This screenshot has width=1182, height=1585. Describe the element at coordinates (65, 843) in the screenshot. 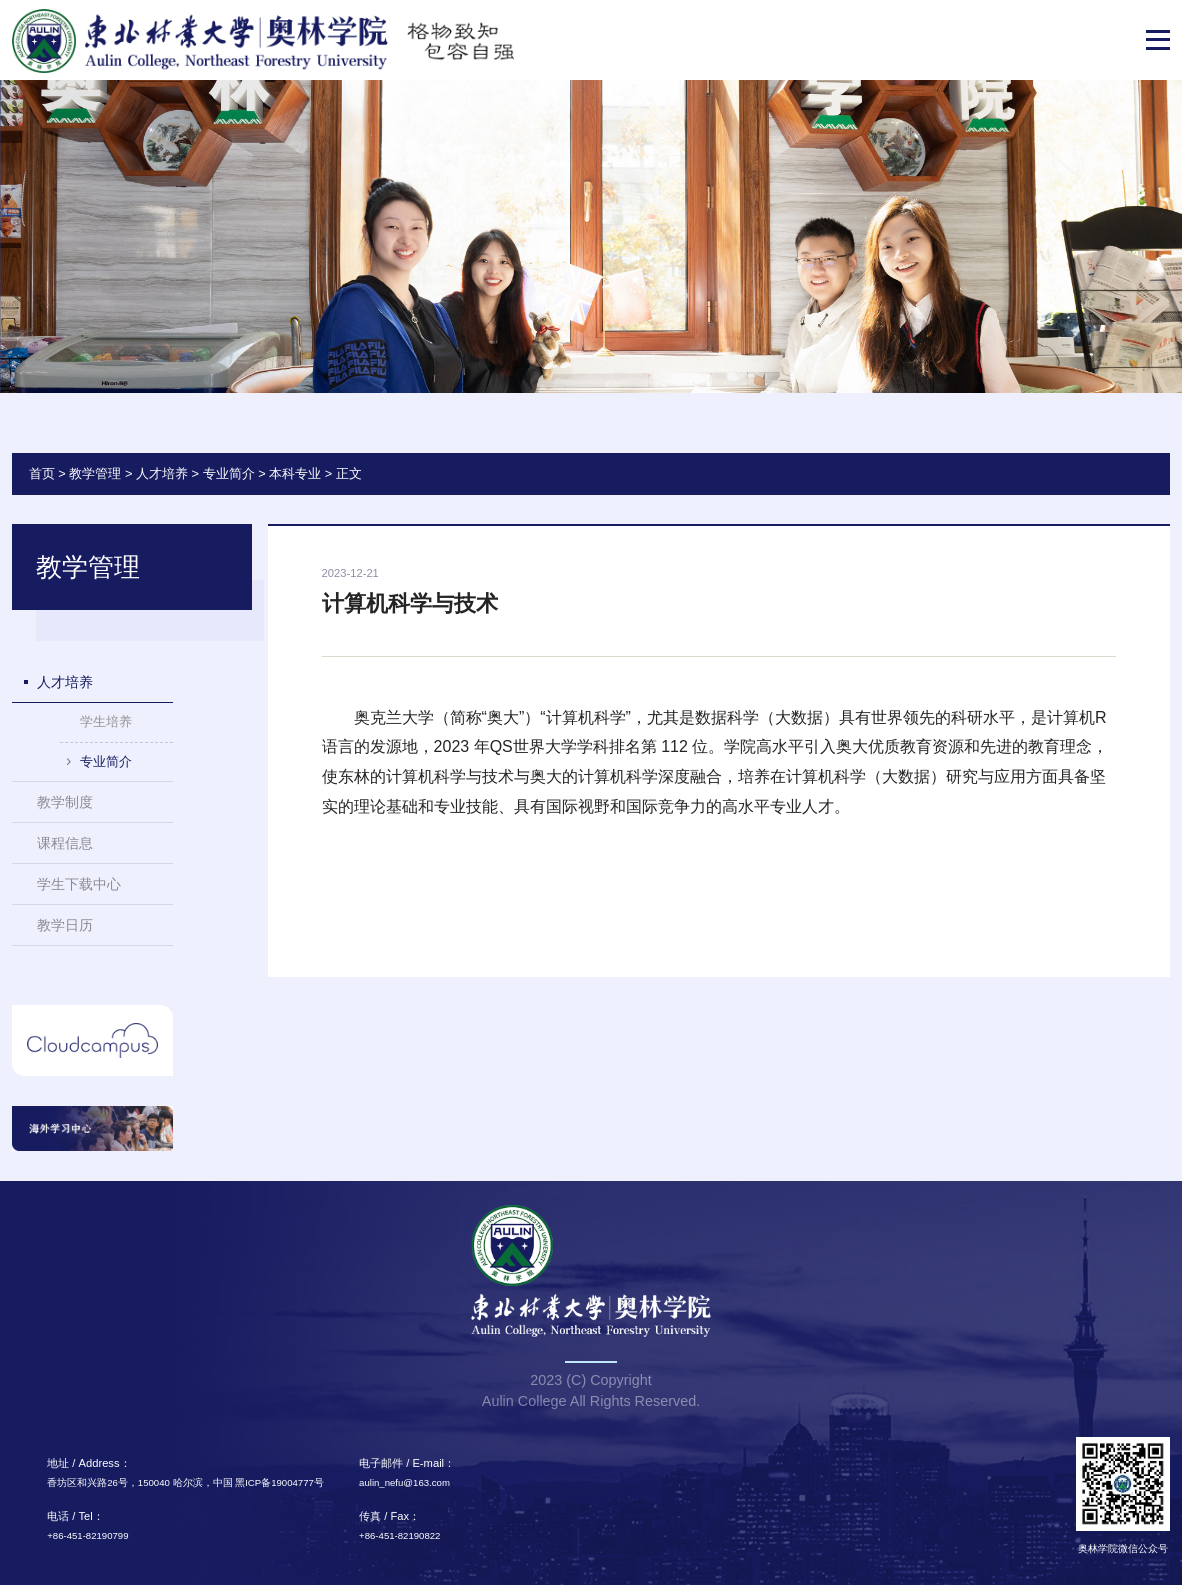

I see `课程信息` at that location.